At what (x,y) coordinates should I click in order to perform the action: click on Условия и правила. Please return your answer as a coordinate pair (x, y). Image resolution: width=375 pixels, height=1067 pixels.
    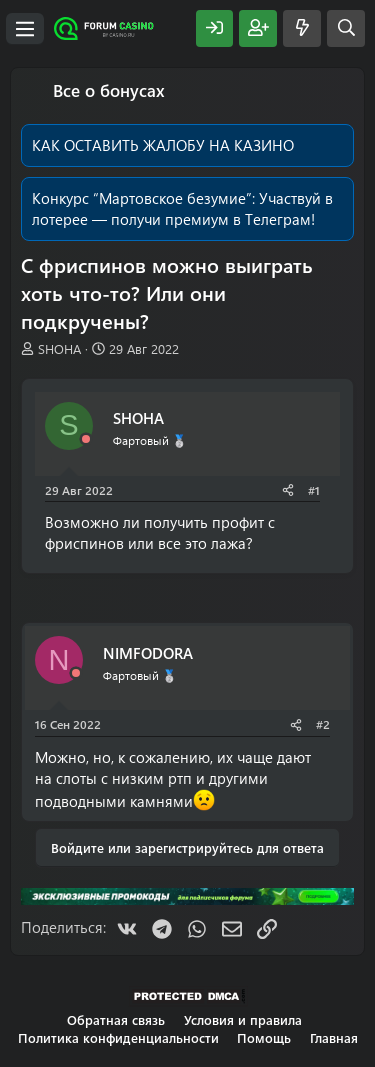
    Looking at the image, I should click on (243, 1019).